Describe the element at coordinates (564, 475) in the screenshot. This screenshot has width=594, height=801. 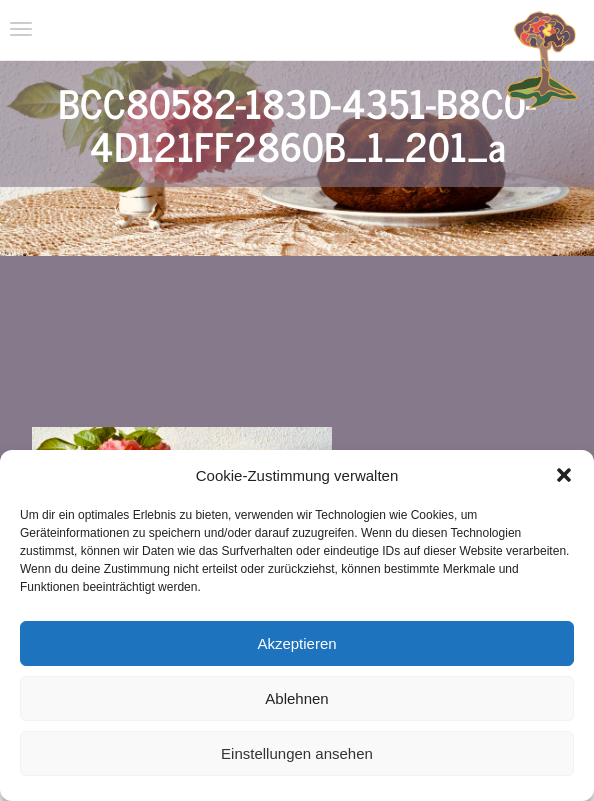
I see `[button]` at that location.